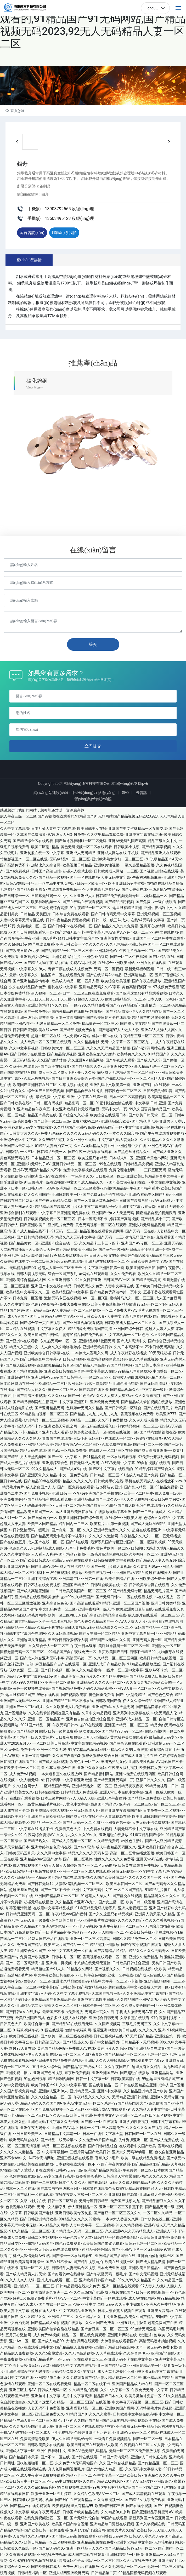  I want to click on 亚洲国产av最新网址, so click(16, 1146).